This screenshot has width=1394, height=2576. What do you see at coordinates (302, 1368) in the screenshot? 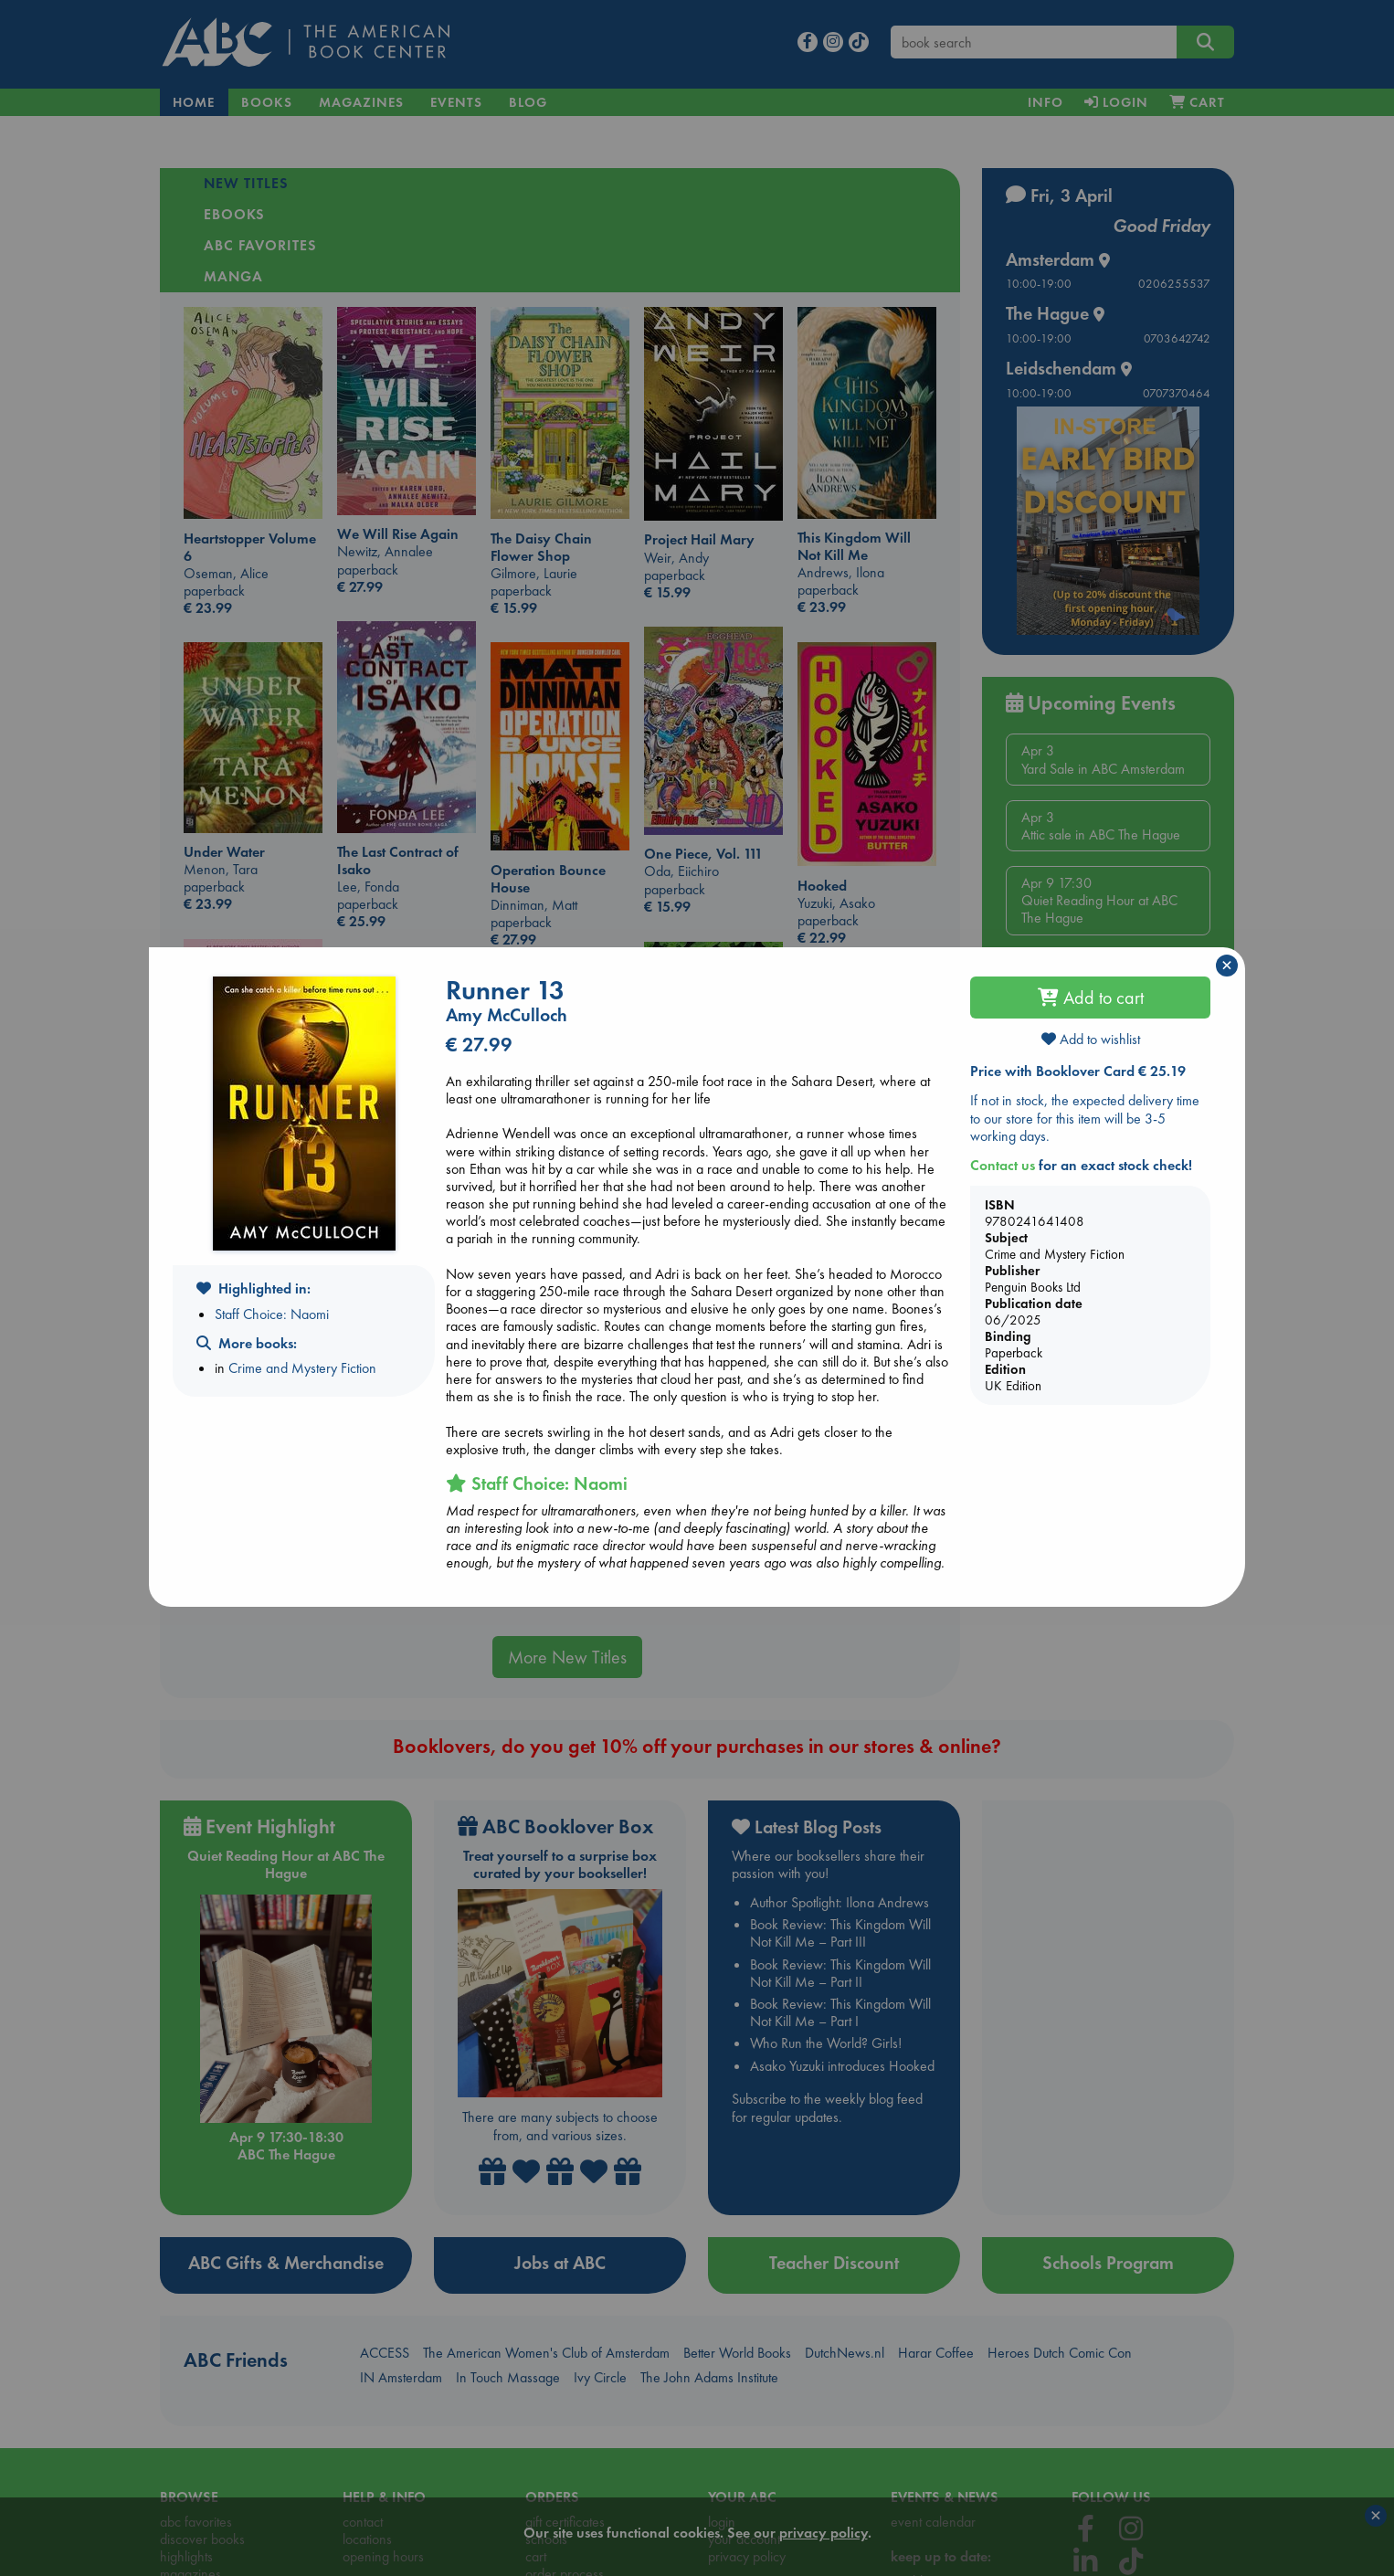
I see `Crime and Mystery Fiction` at bounding box center [302, 1368].